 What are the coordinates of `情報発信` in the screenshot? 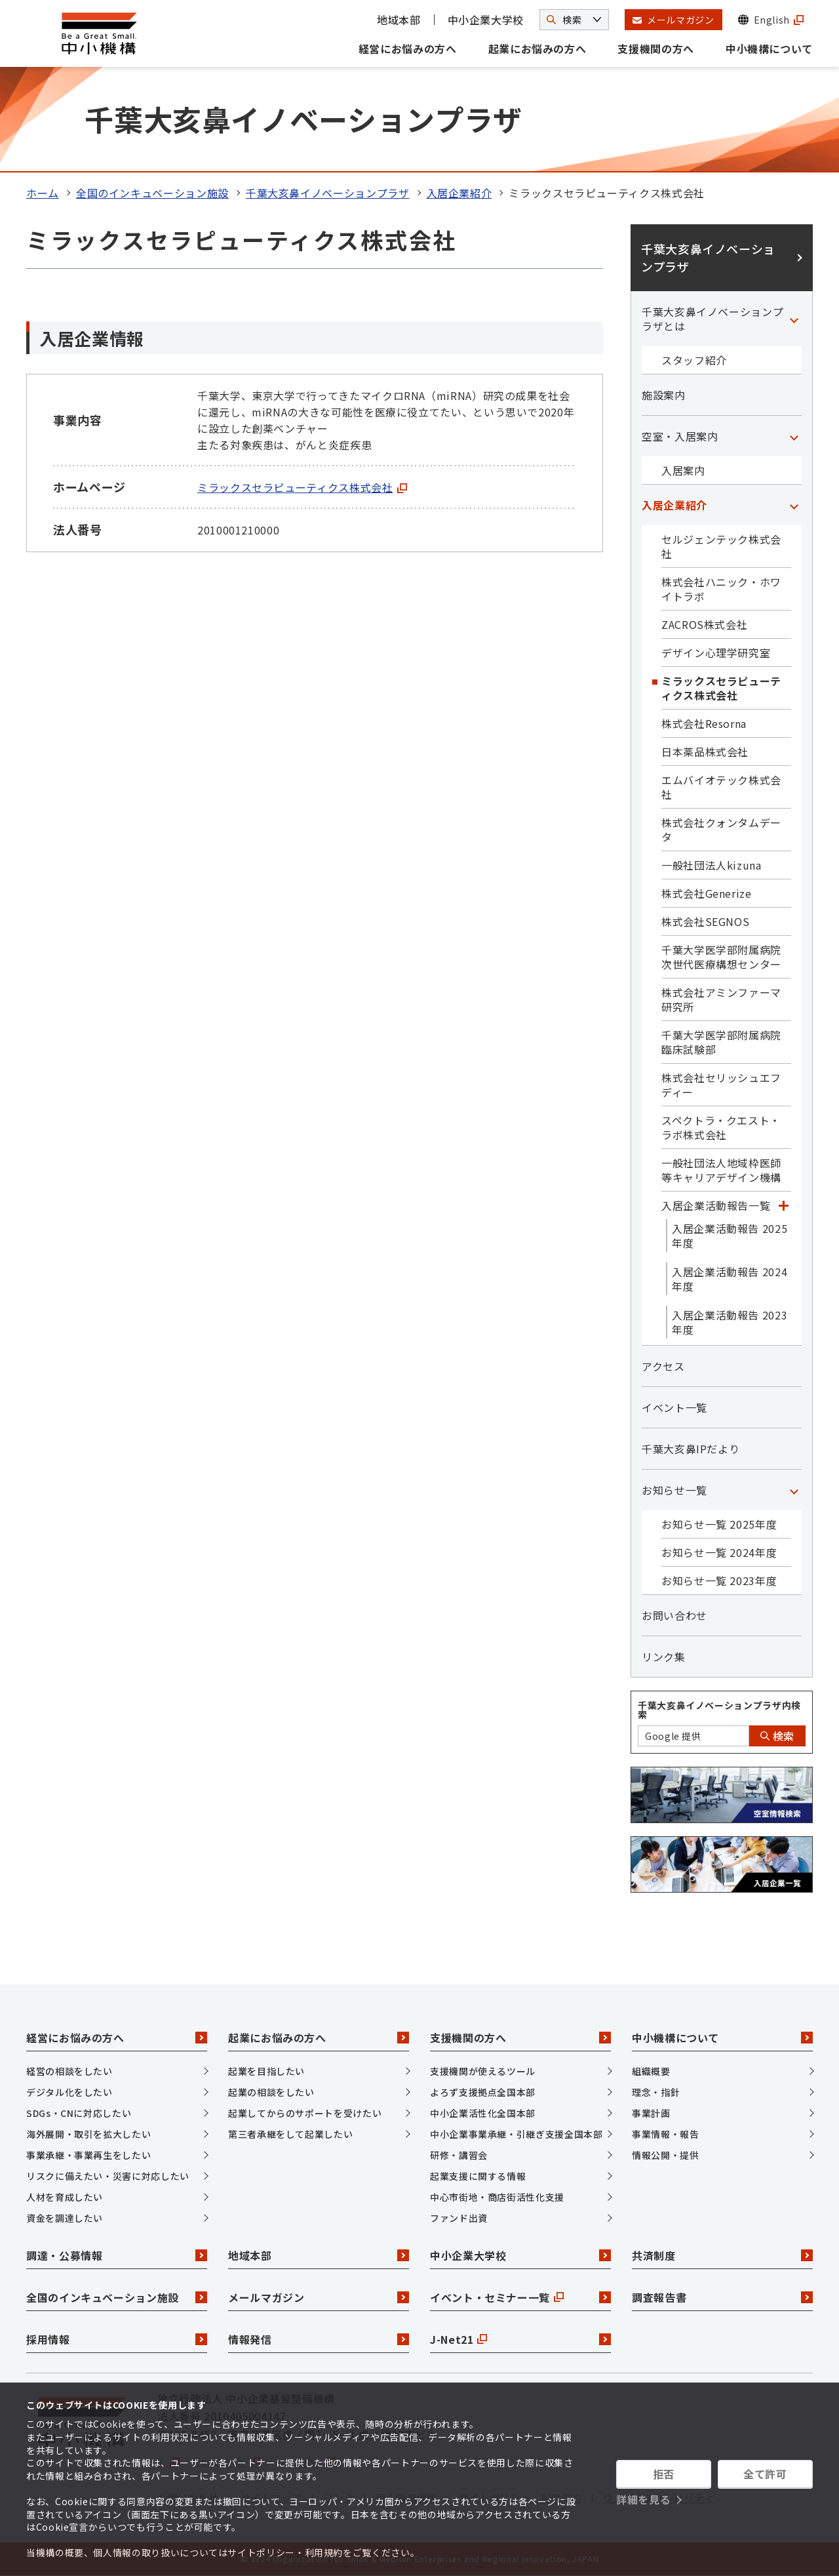 It's located at (318, 2339).